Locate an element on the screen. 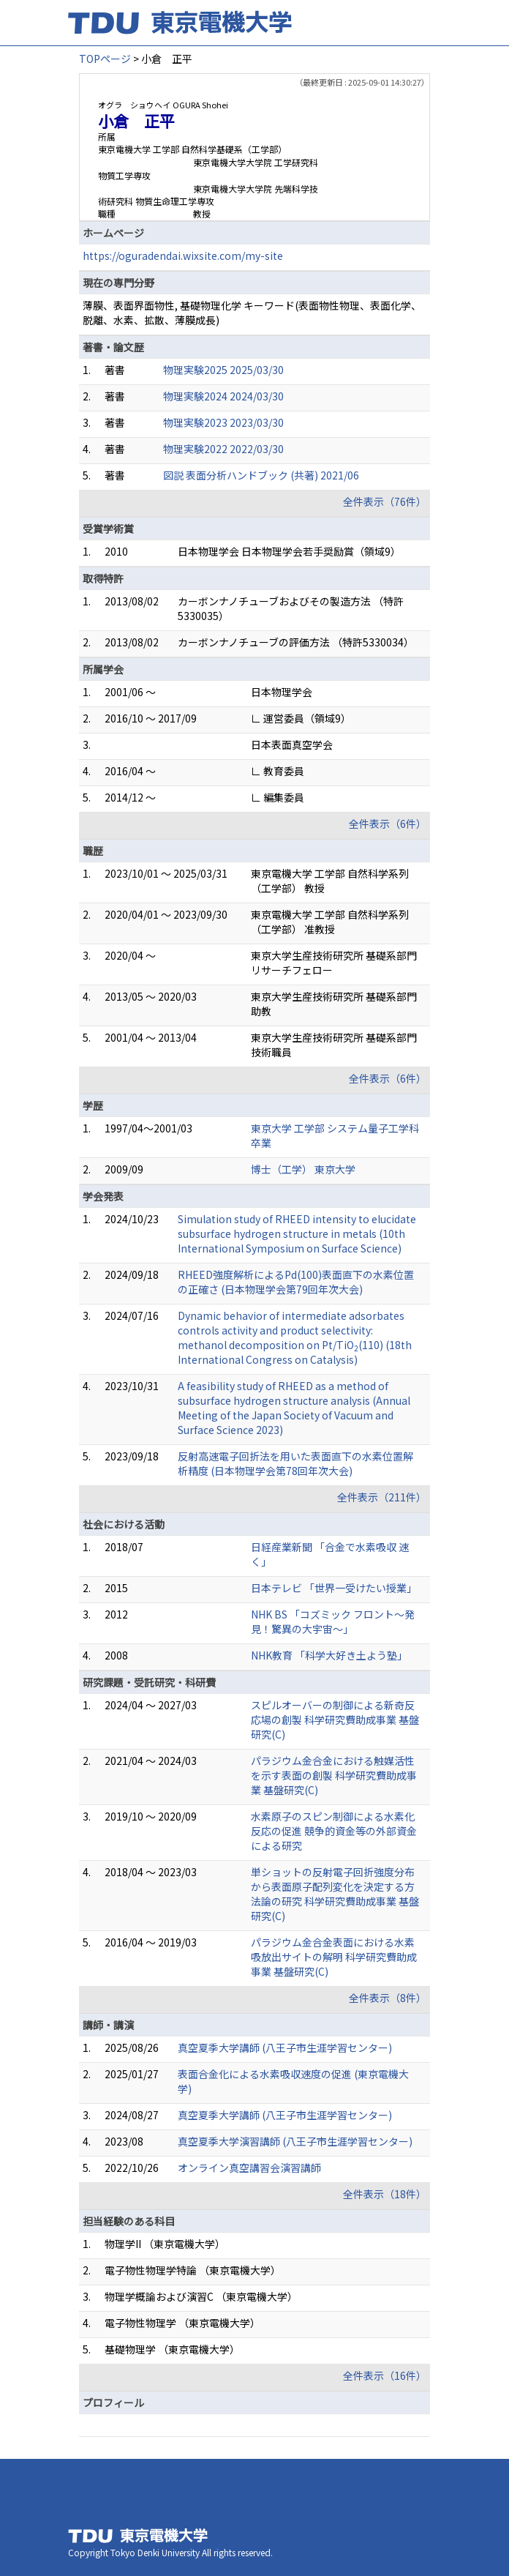  RHEED強度解析によるPd(100)表面直下の水素位置の正確さ (日本物理学会第79回年次大会) is located at coordinates (296, 1281).